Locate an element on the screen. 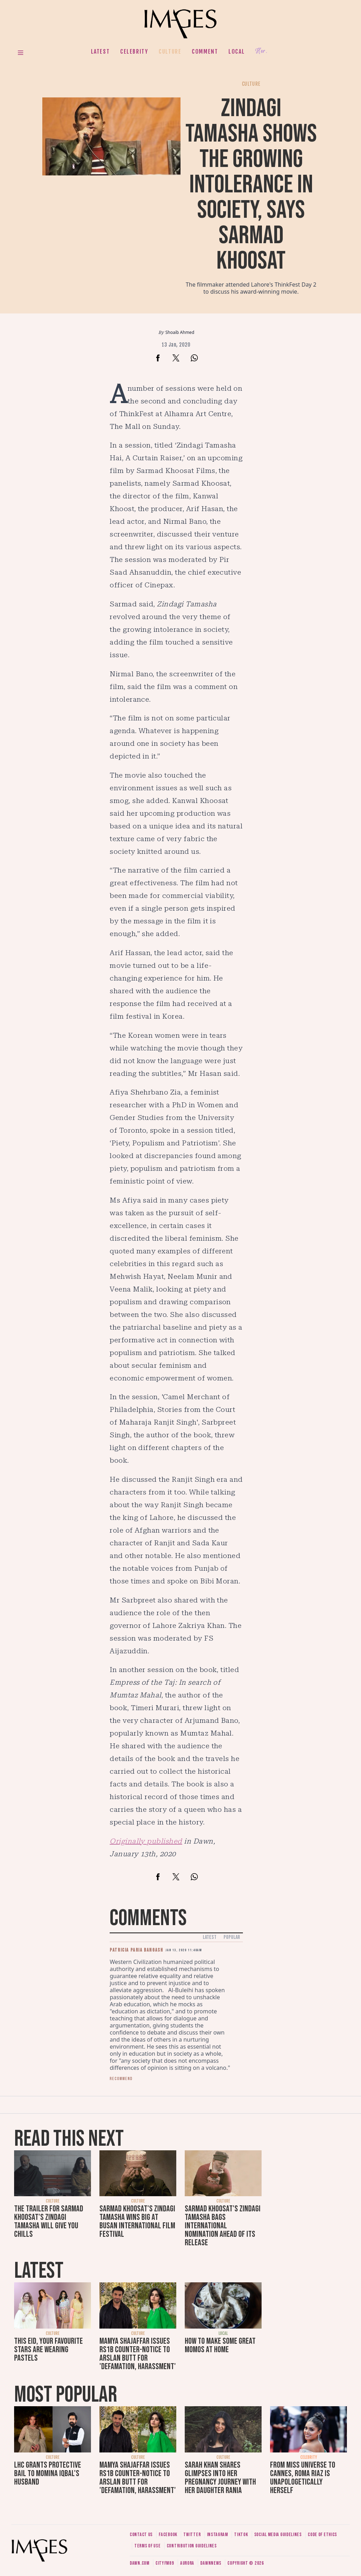  Culture is located at coordinates (170, 51).